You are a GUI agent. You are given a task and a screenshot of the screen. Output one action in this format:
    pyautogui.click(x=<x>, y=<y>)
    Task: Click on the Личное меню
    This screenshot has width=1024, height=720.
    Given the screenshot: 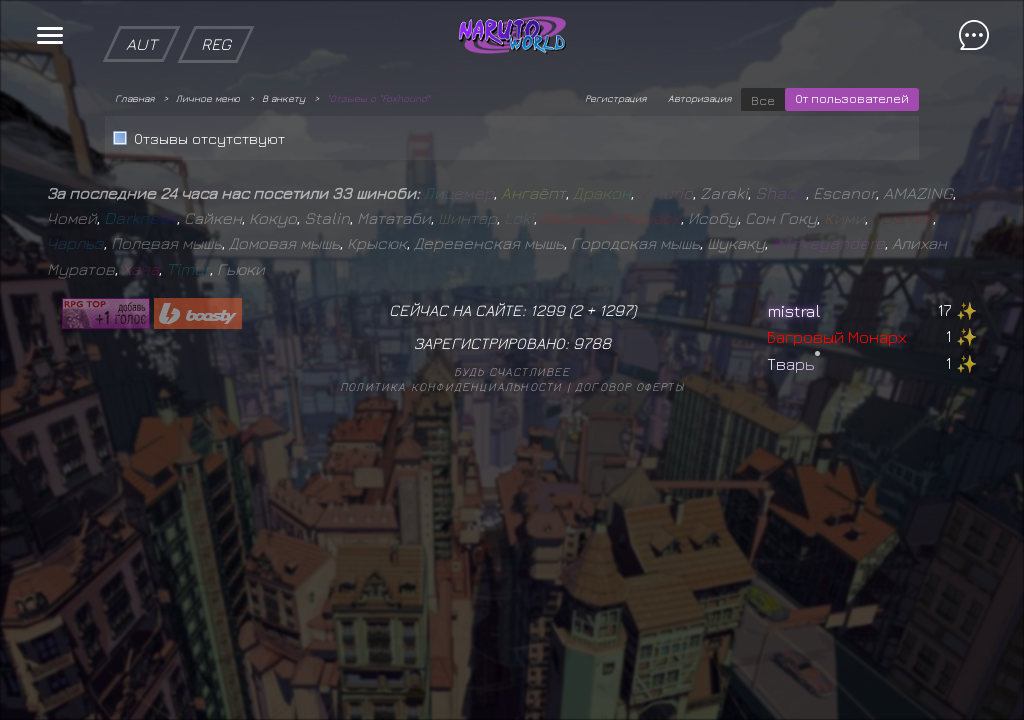 What is the action you would take?
    pyautogui.click(x=208, y=98)
    